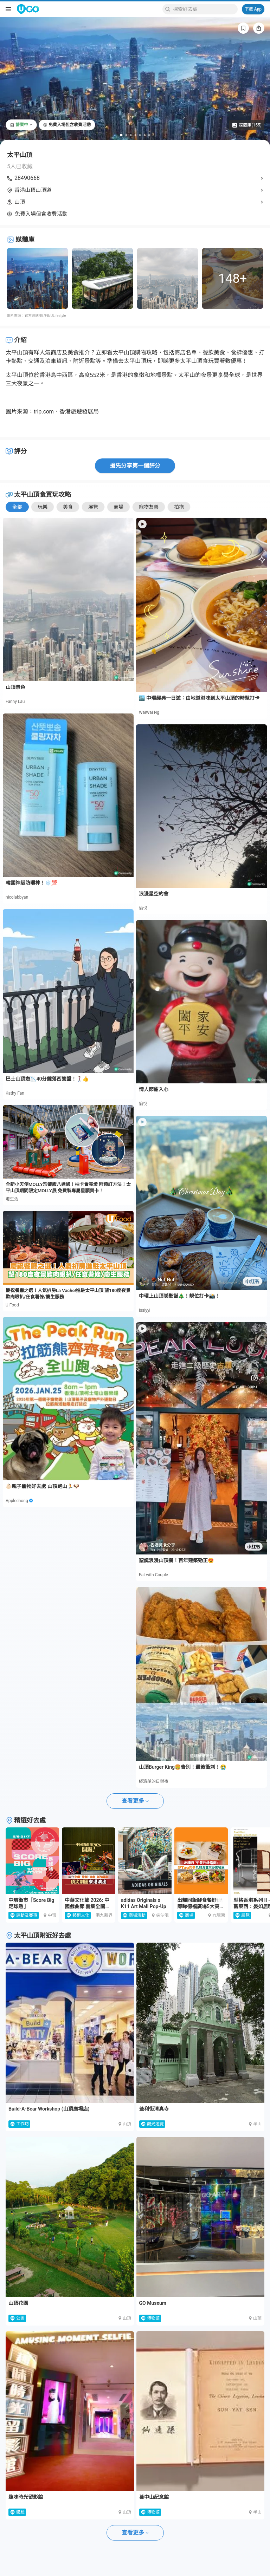  What do you see at coordinates (140, 135) in the screenshot?
I see `[Go to slide 5]` at bounding box center [140, 135].